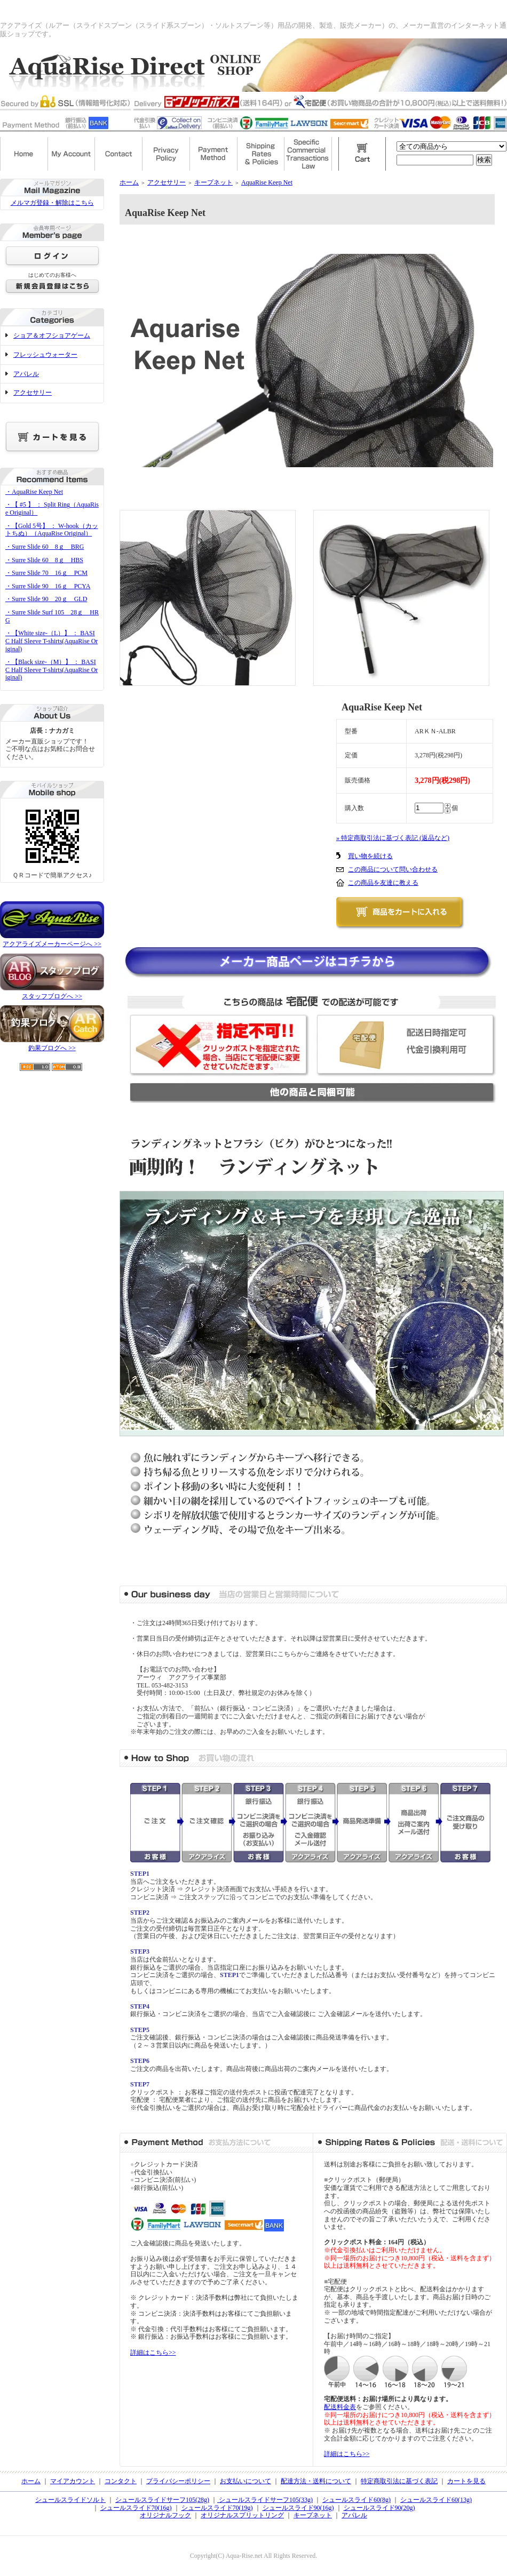 The image size is (507, 2576). What do you see at coordinates (162, 2499) in the screenshot?
I see `シュールスライドサーフ105(28g)` at bounding box center [162, 2499].